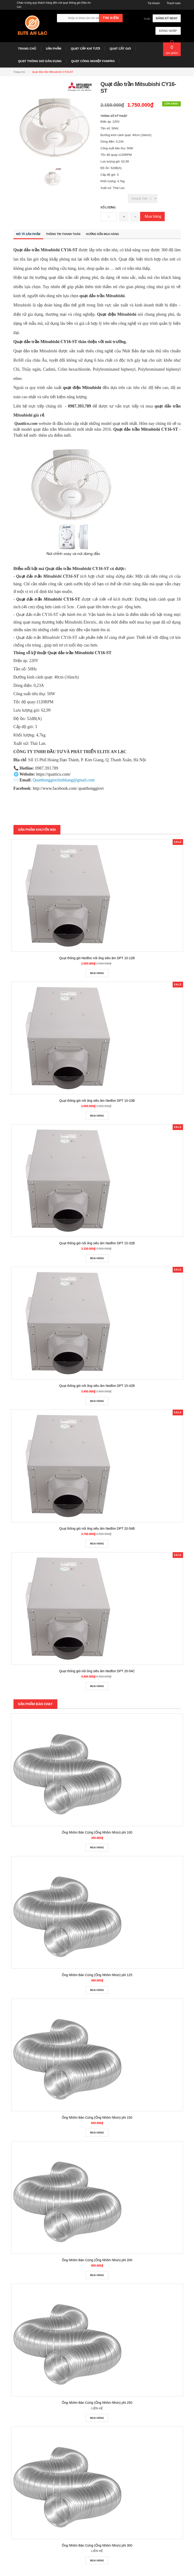 Image resolution: width=194 pixels, height=2576 pixels. I want to click on Ống Nhôm Bán Cứng (Ống Nhôm Nhún) phi 300, so click(97, 2545).